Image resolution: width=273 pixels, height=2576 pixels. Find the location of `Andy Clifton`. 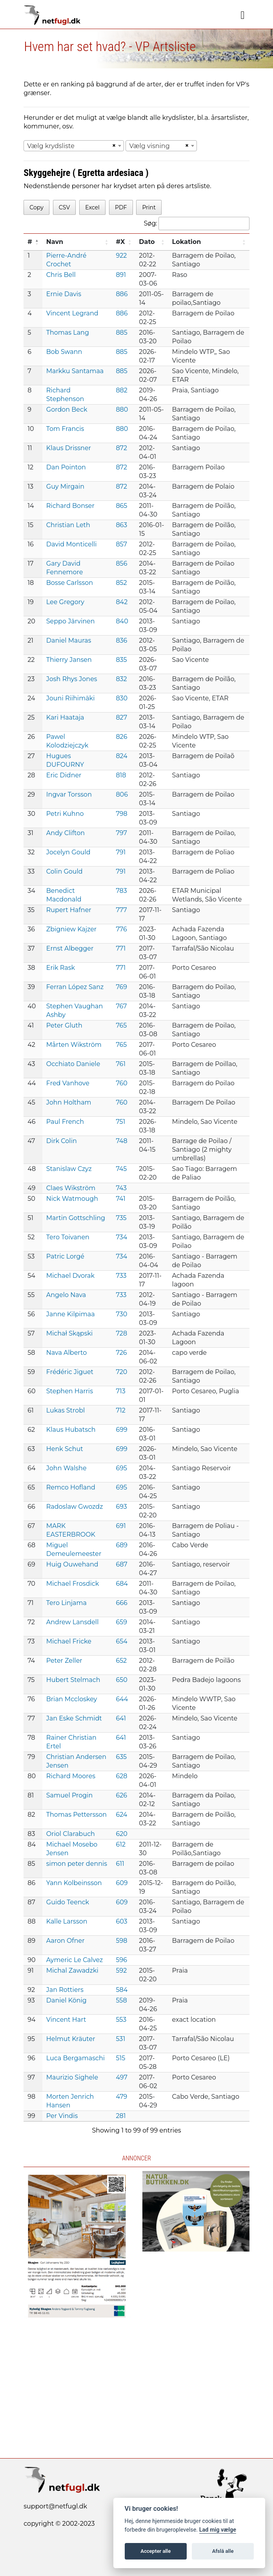

Andy Clifton is located at coordinates (65, 833).